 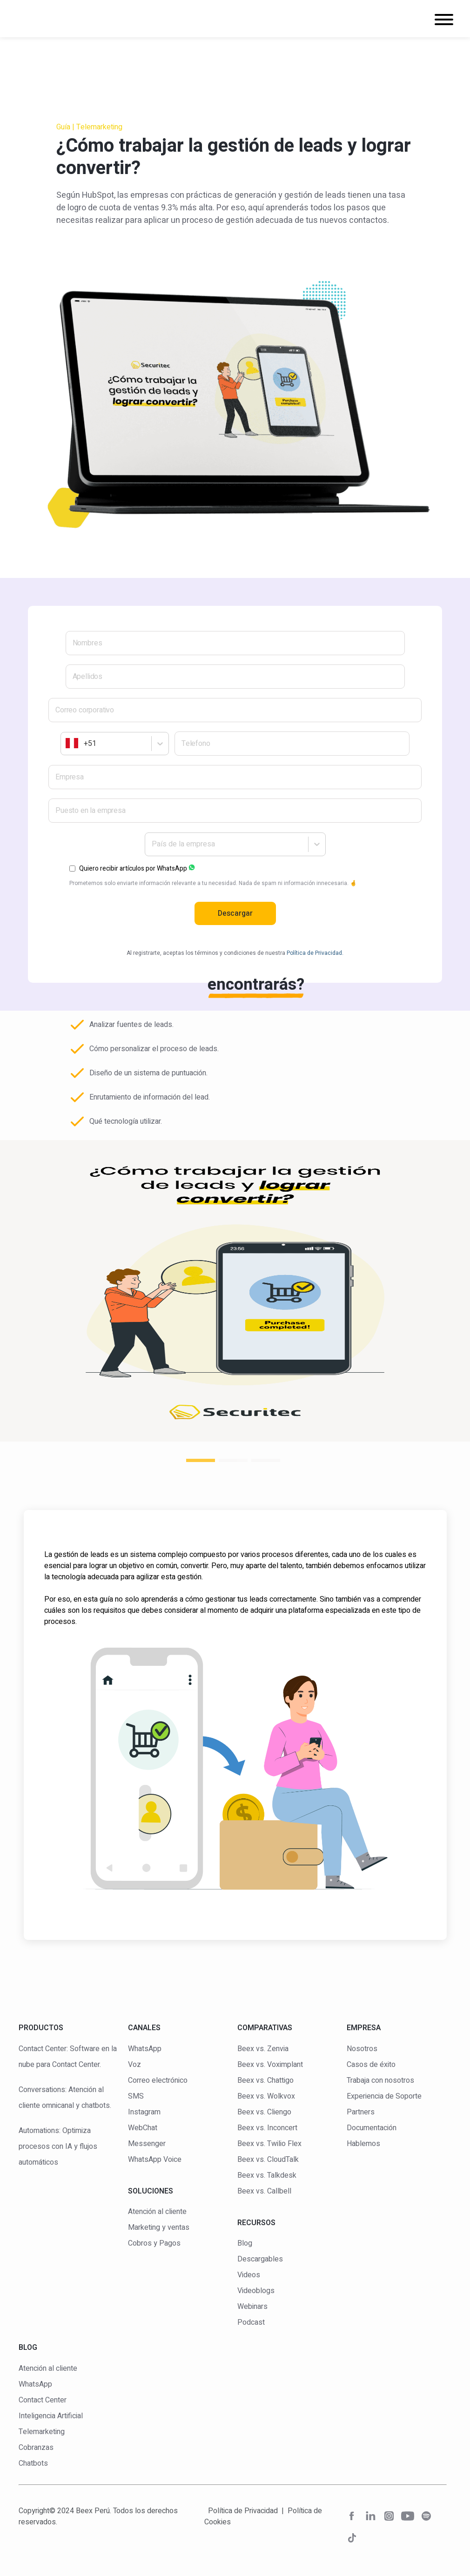 I want to click on Trabaja con nosotros, so click(x=380, y=2080).